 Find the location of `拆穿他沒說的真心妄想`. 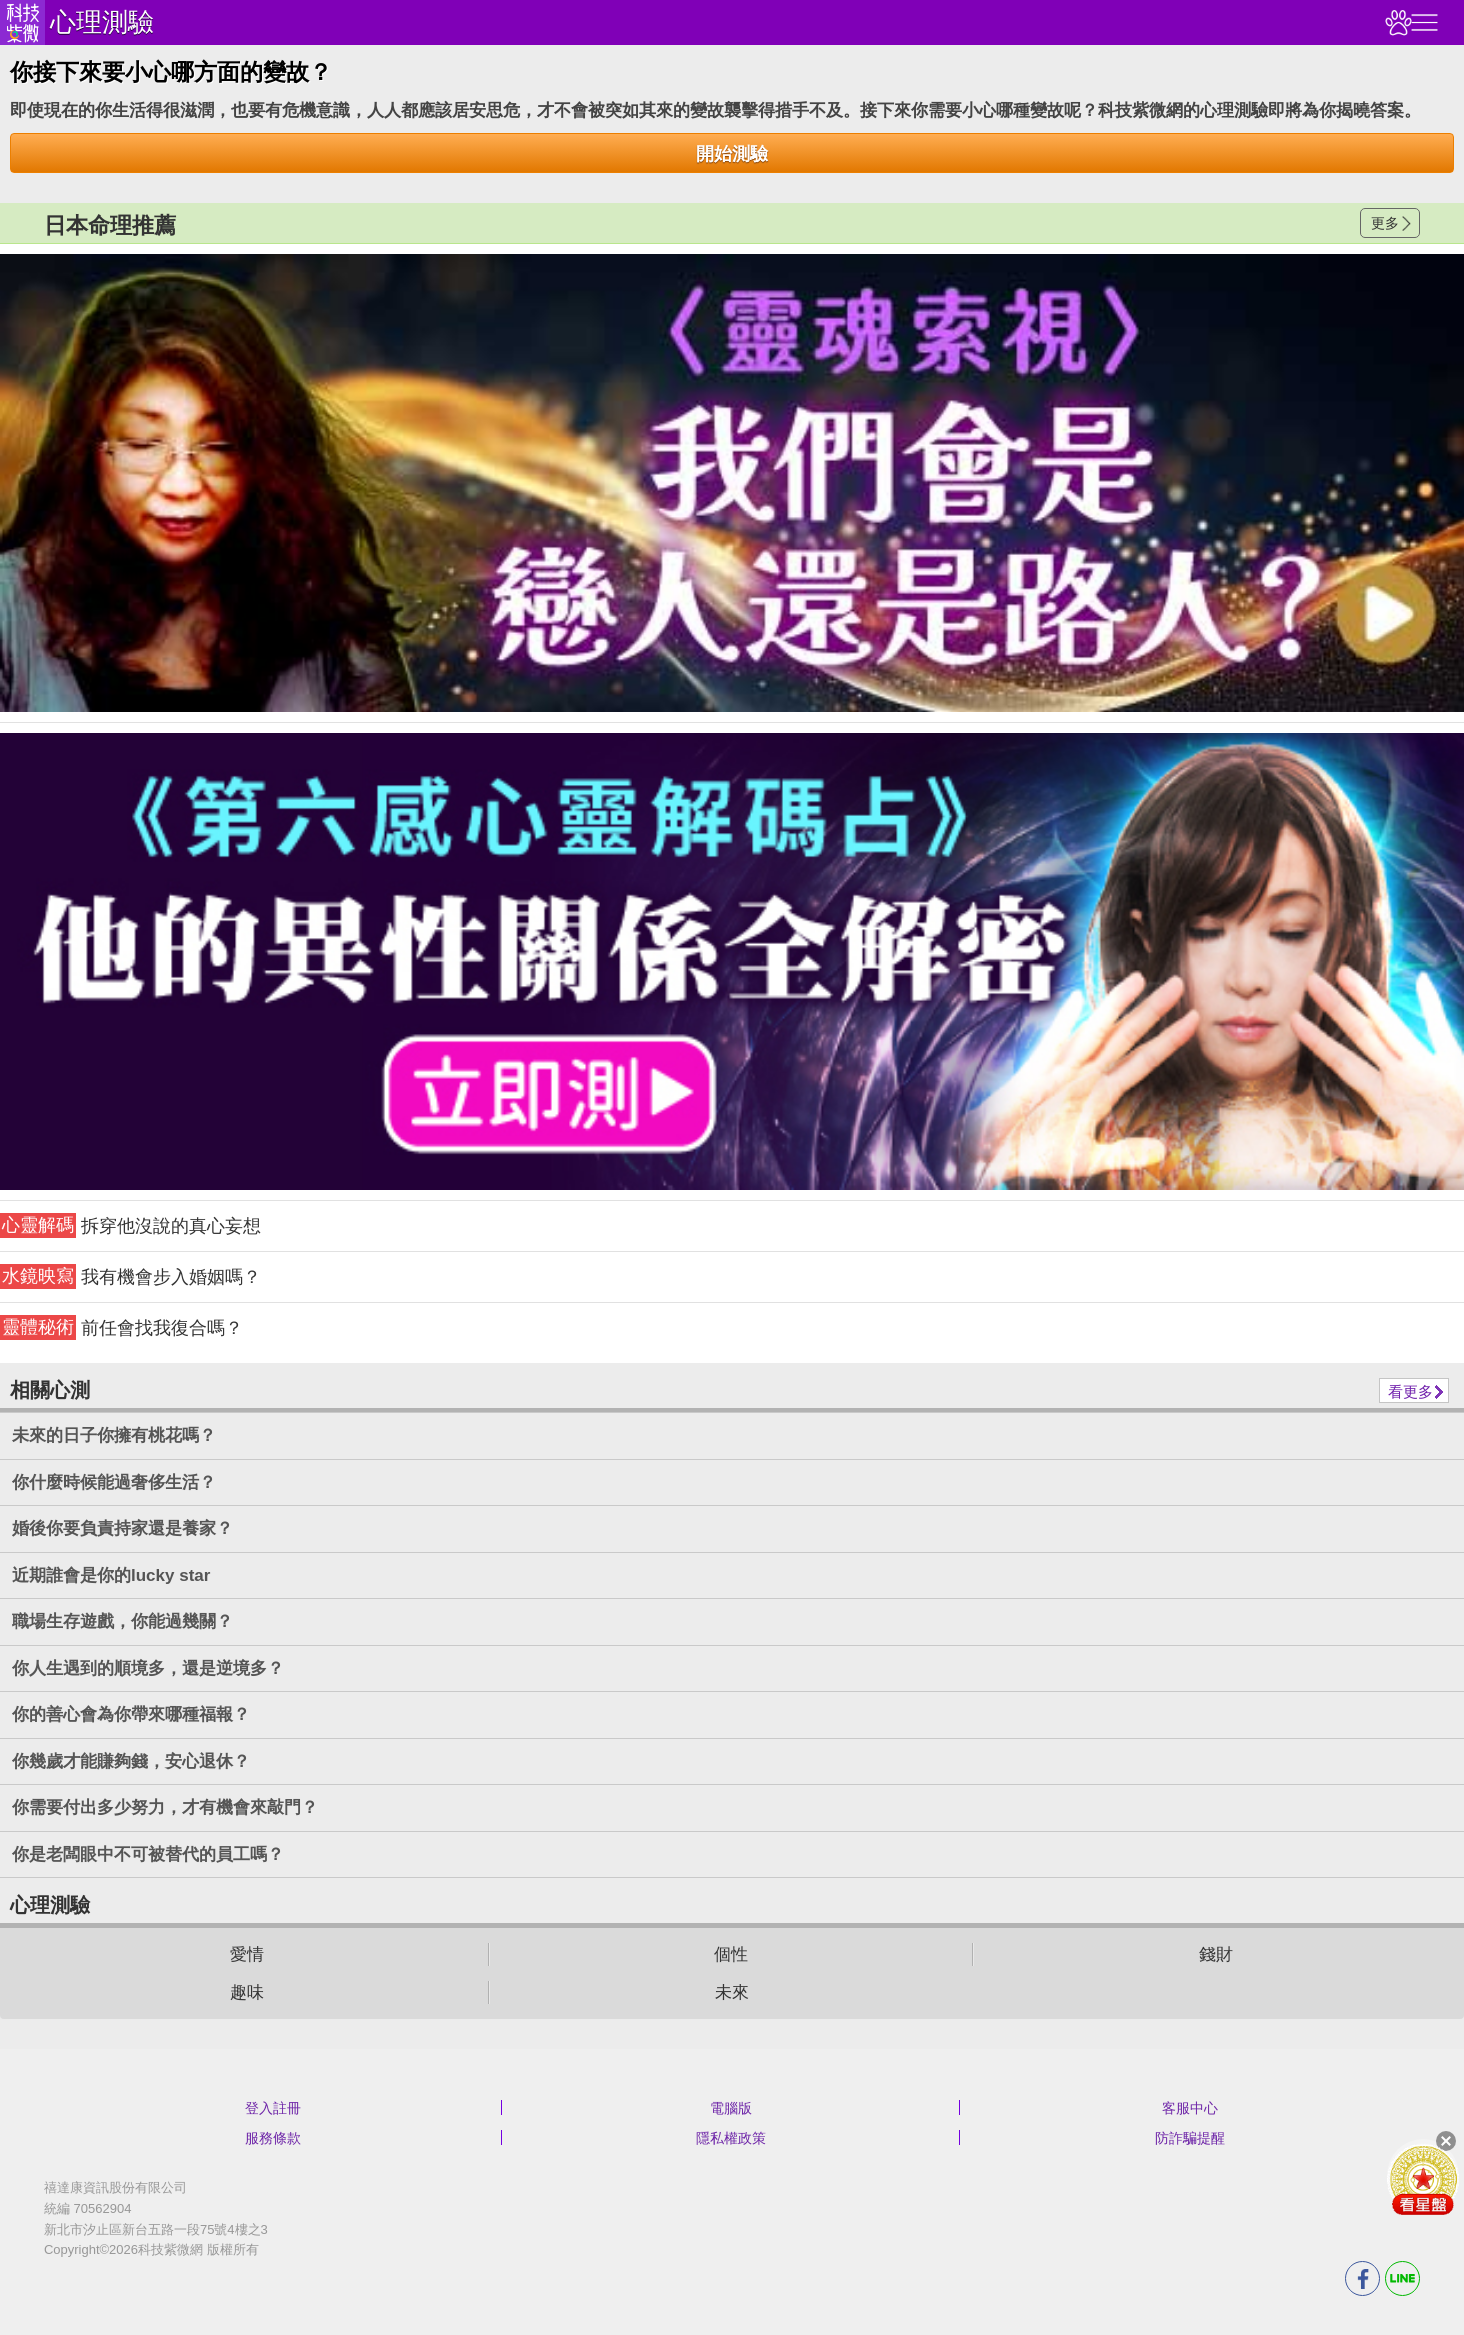

拆穿他沒說的真心妄想 is located at coordinates (130, 1225).